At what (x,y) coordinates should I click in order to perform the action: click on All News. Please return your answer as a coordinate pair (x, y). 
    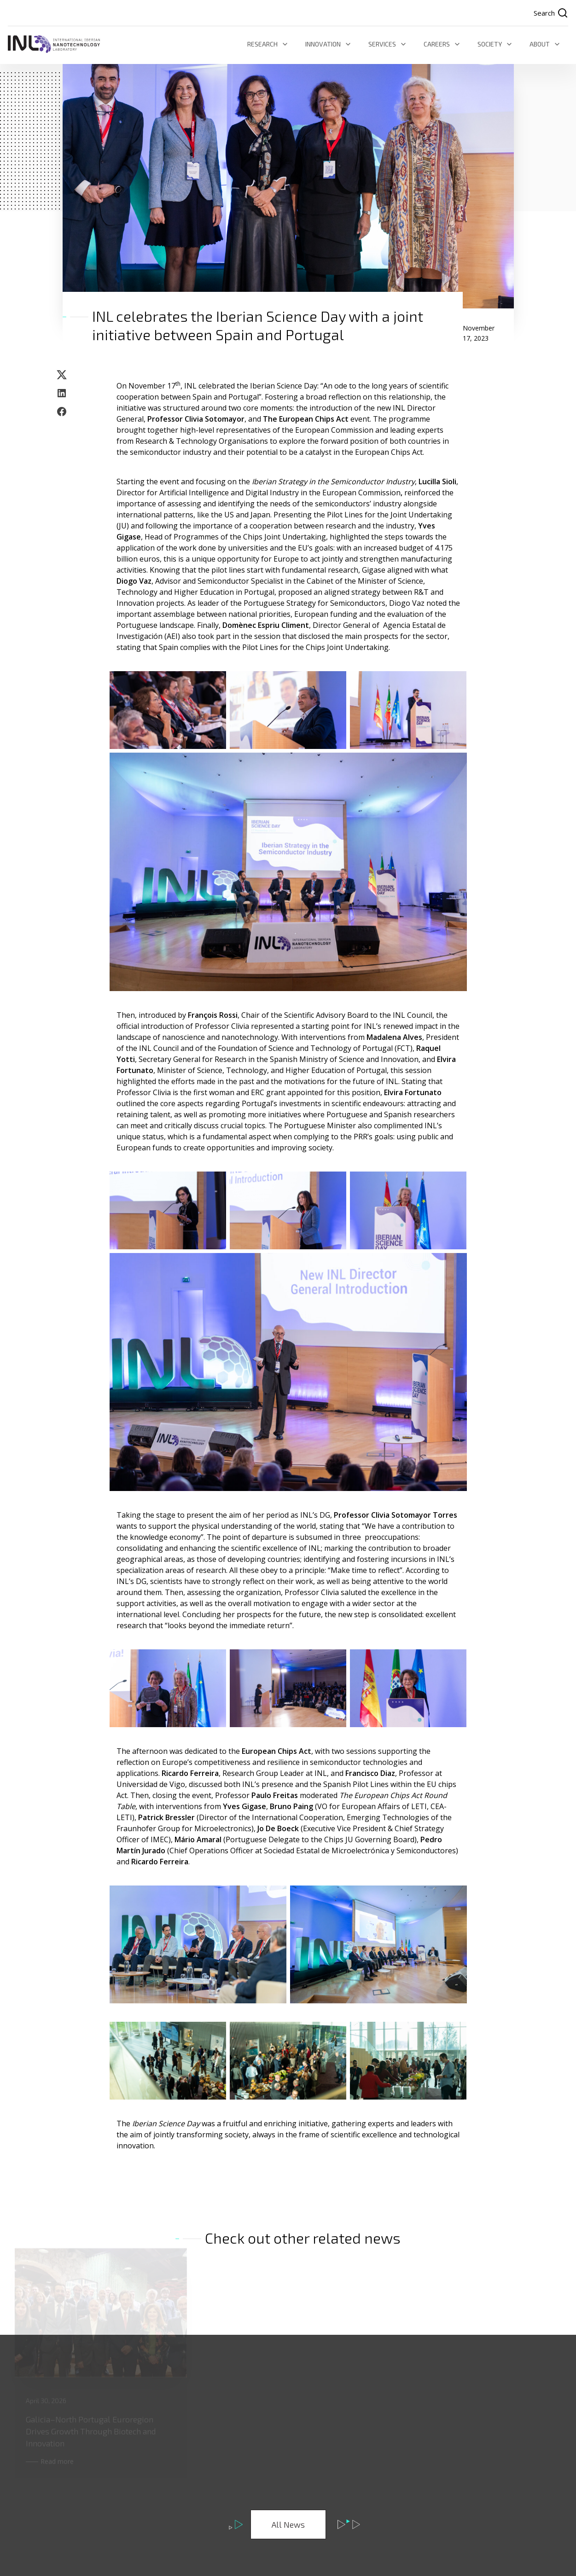
    Looking at the image, I should click on (288, 2524).